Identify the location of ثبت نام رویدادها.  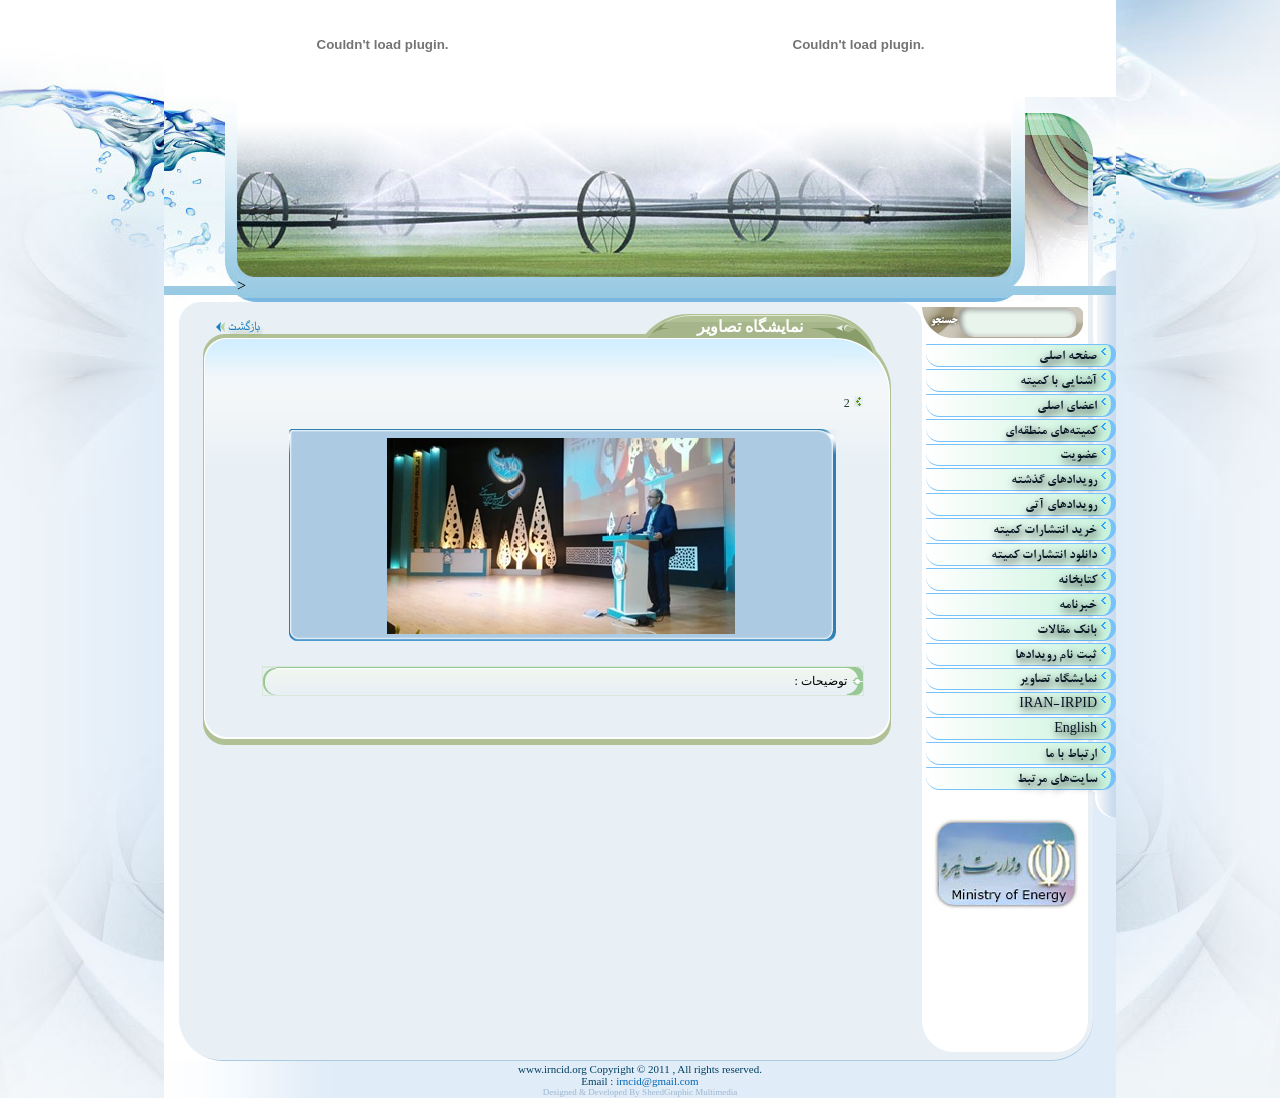
(1056, 654).